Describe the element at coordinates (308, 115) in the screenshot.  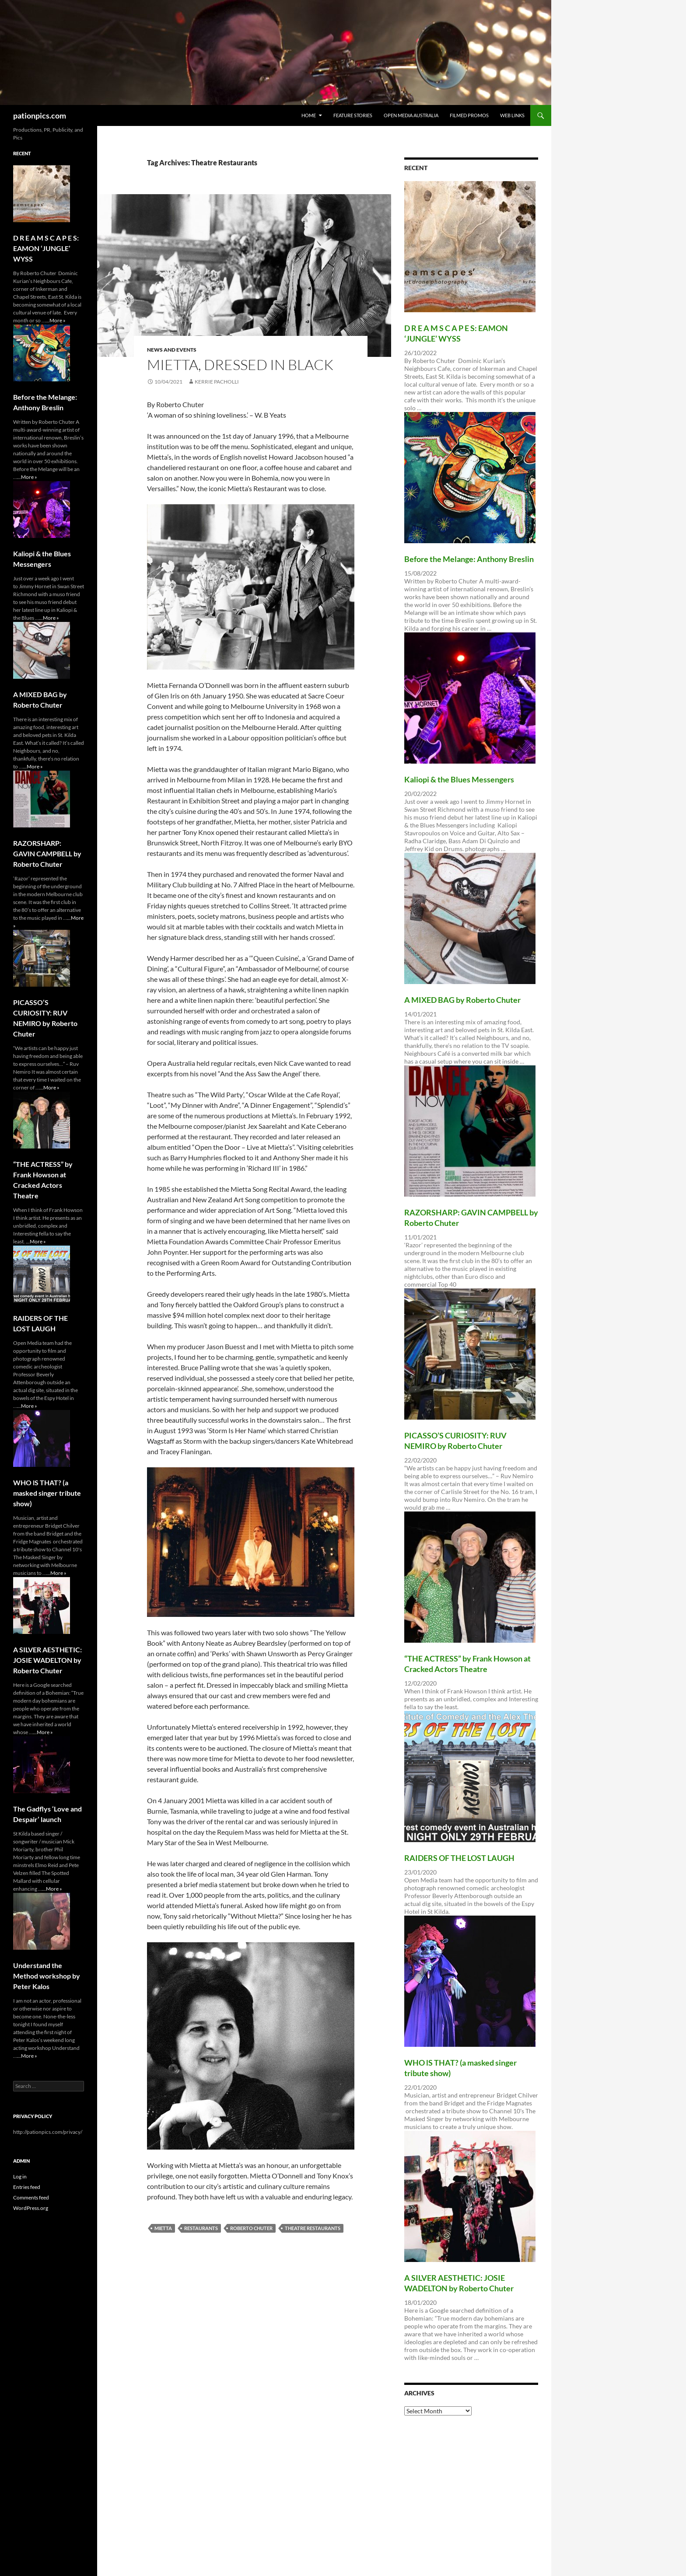
I see `Home` at that location.